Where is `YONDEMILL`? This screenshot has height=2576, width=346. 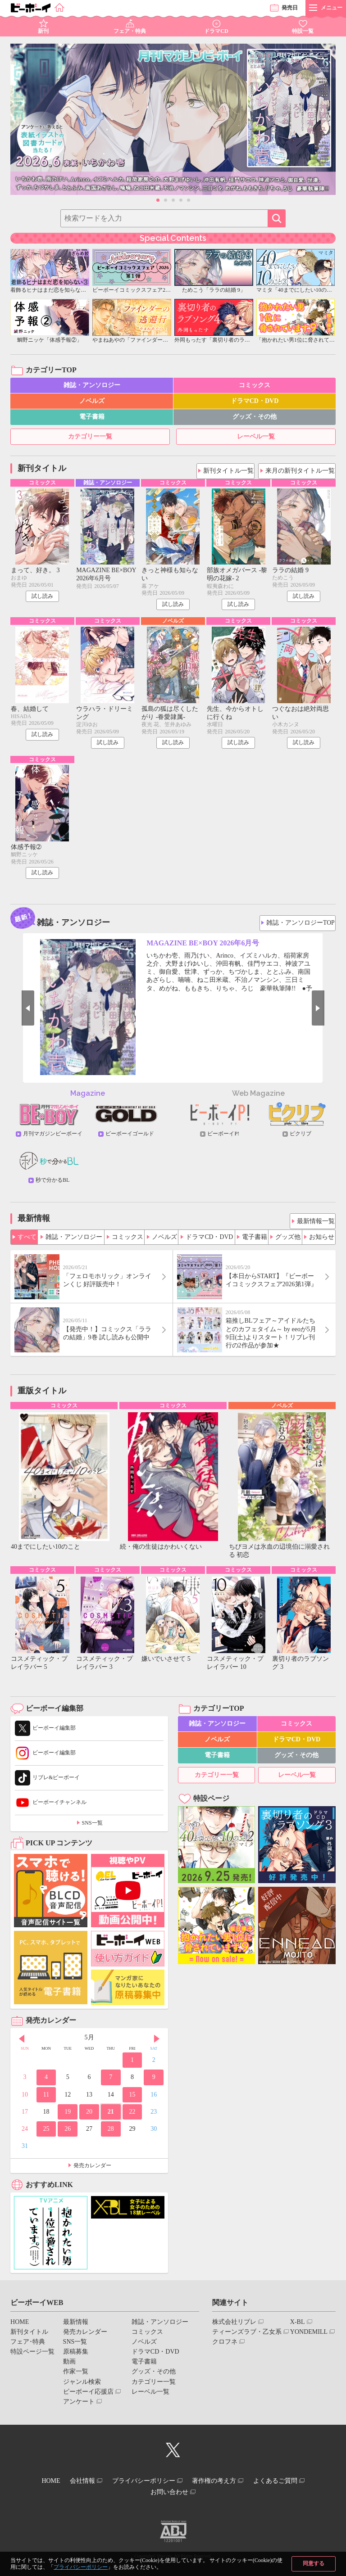
YONDEMILL is located at coordinates (309, 2337).